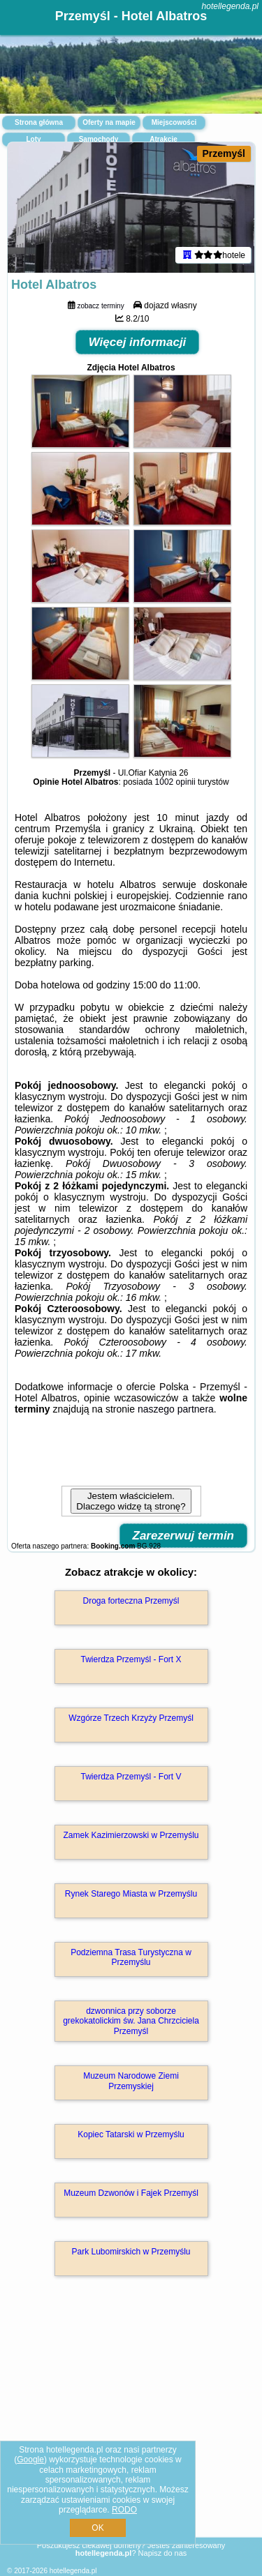 The width and height of the screenshot is (262, 2576). I want to click on Muzeum Dzwonów i Fajek Przemyśl, so click(131, 2193).